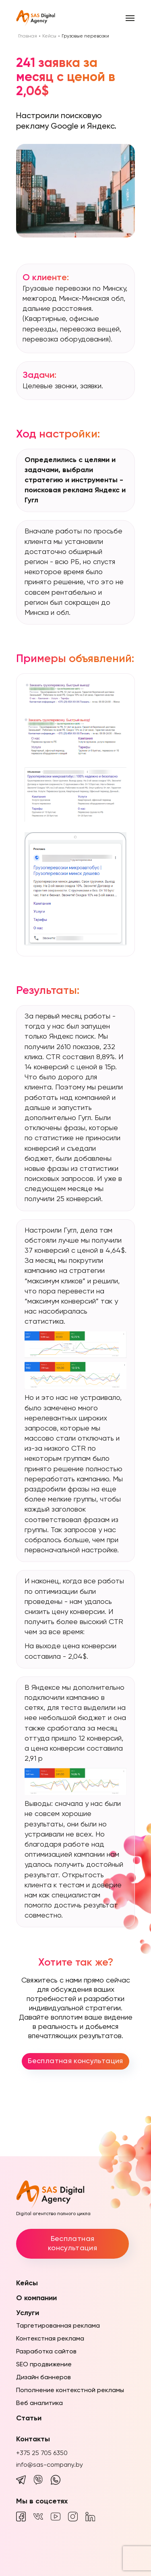  What do you see at coordinates (36, 2298) in the screenshot?
I see `О компании` at bounding box center [36, 2298].